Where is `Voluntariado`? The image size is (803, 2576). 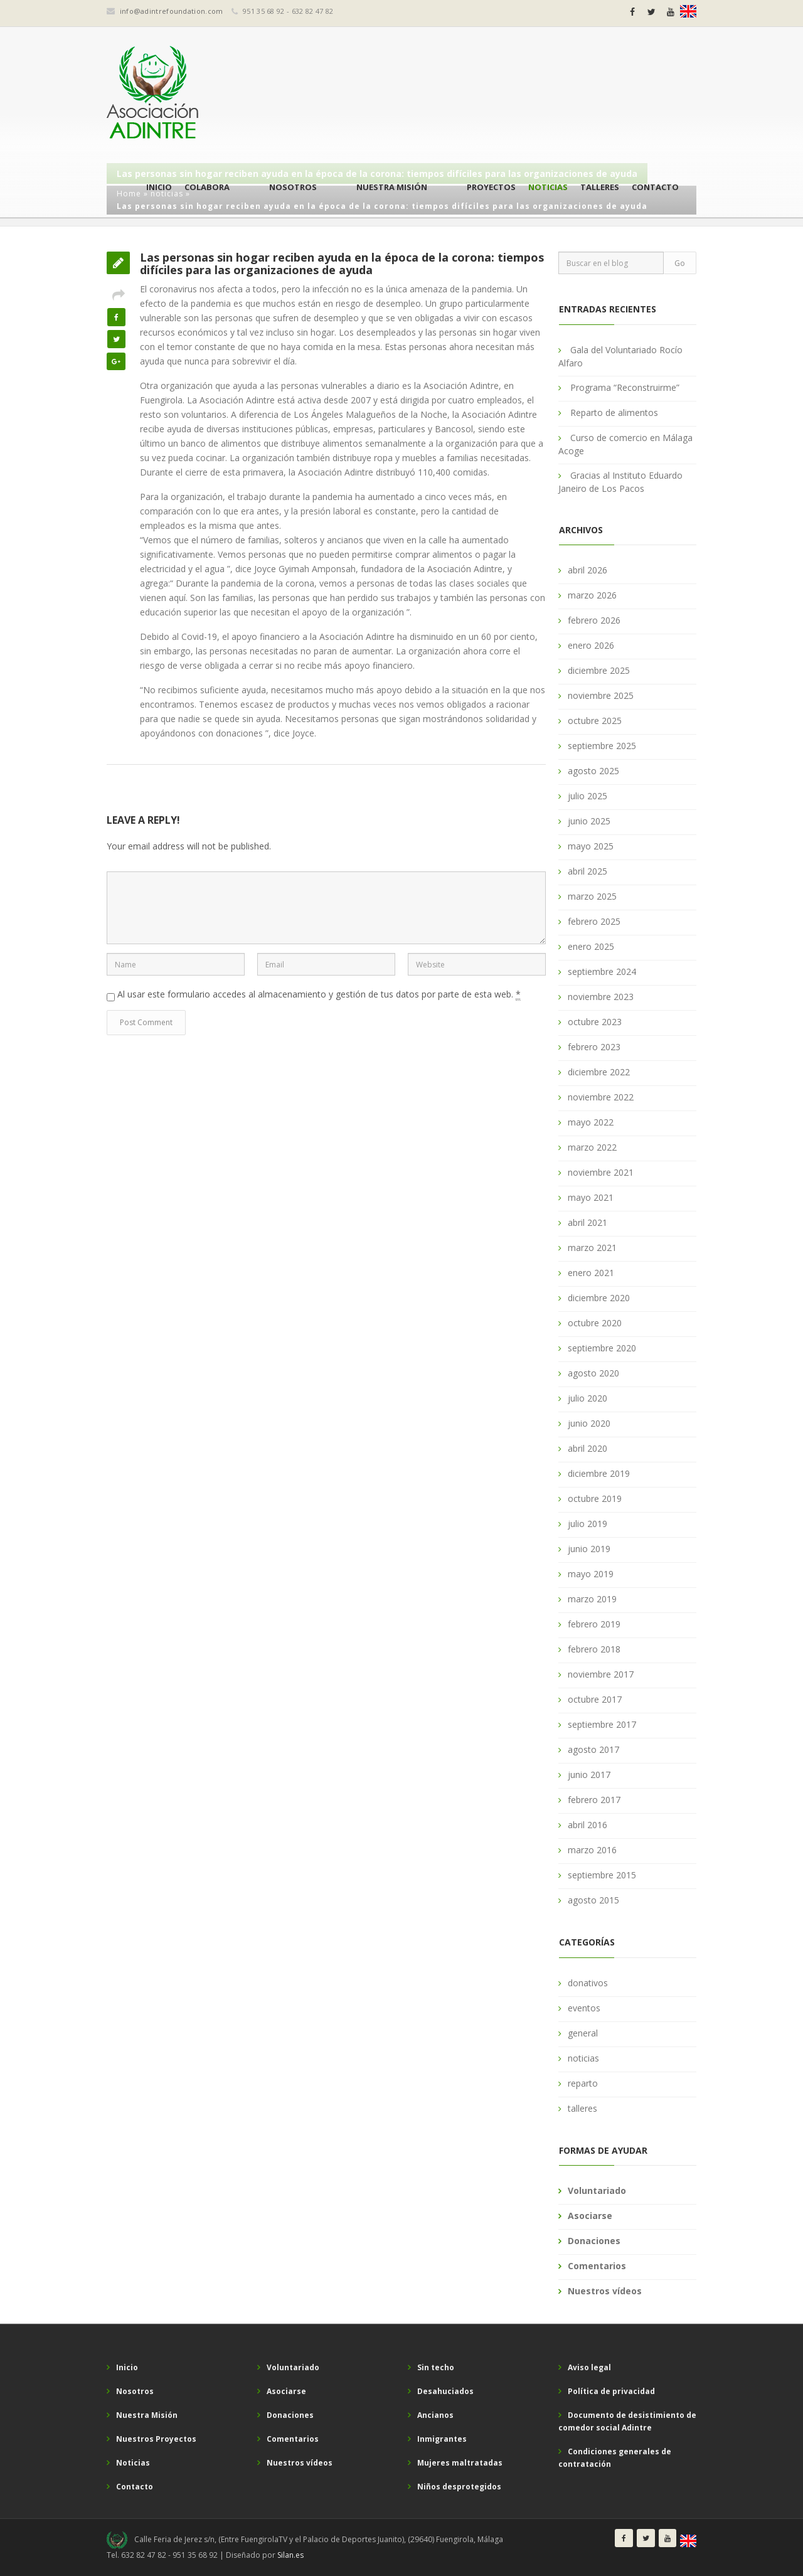
Voluntariado is located at coordinates (597, 2190).